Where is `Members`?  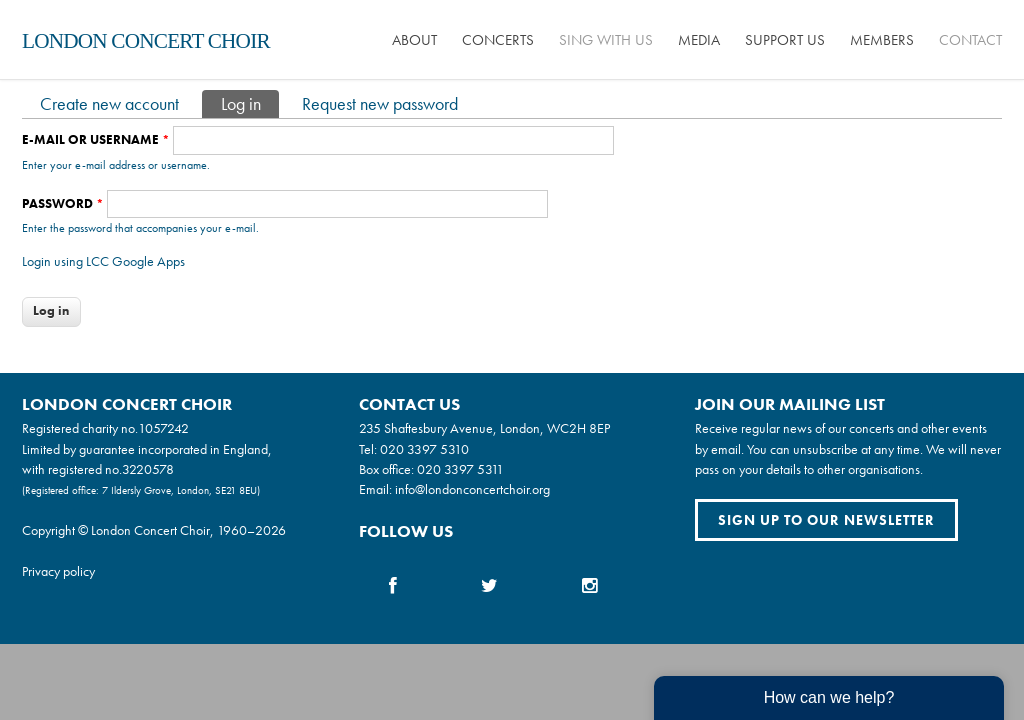 Members is located at coordinates (882, 40).